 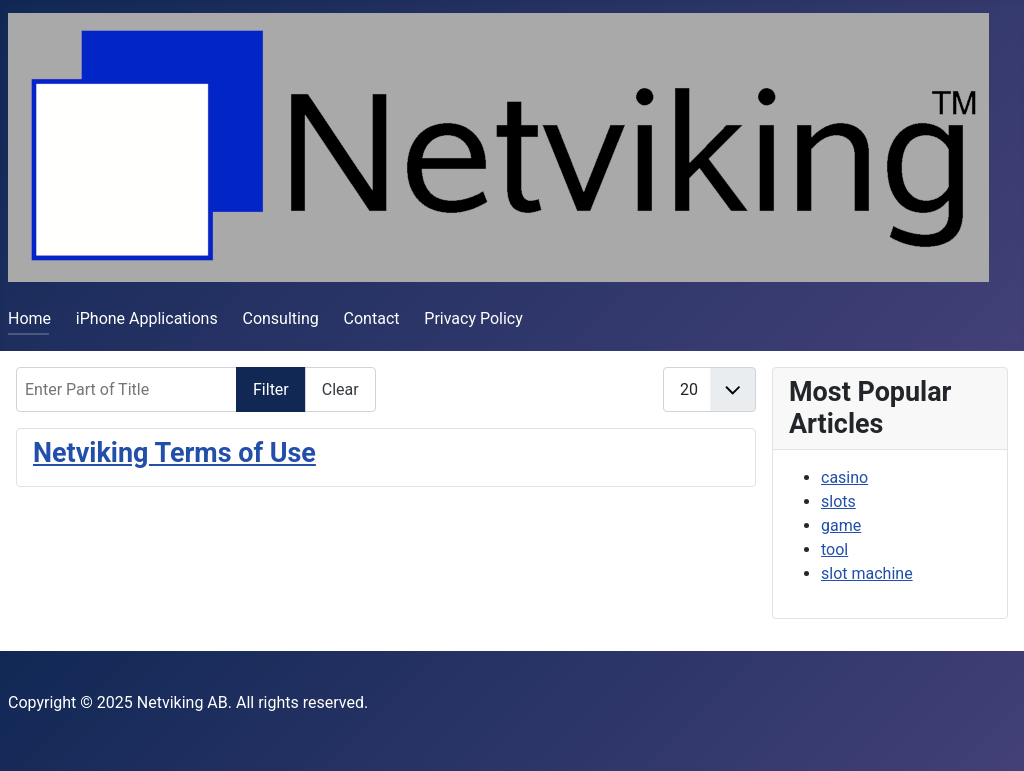 What do you see at coordinates (844, 477) in the screenshot?
I see `casino` at bounding box center [844, 477].